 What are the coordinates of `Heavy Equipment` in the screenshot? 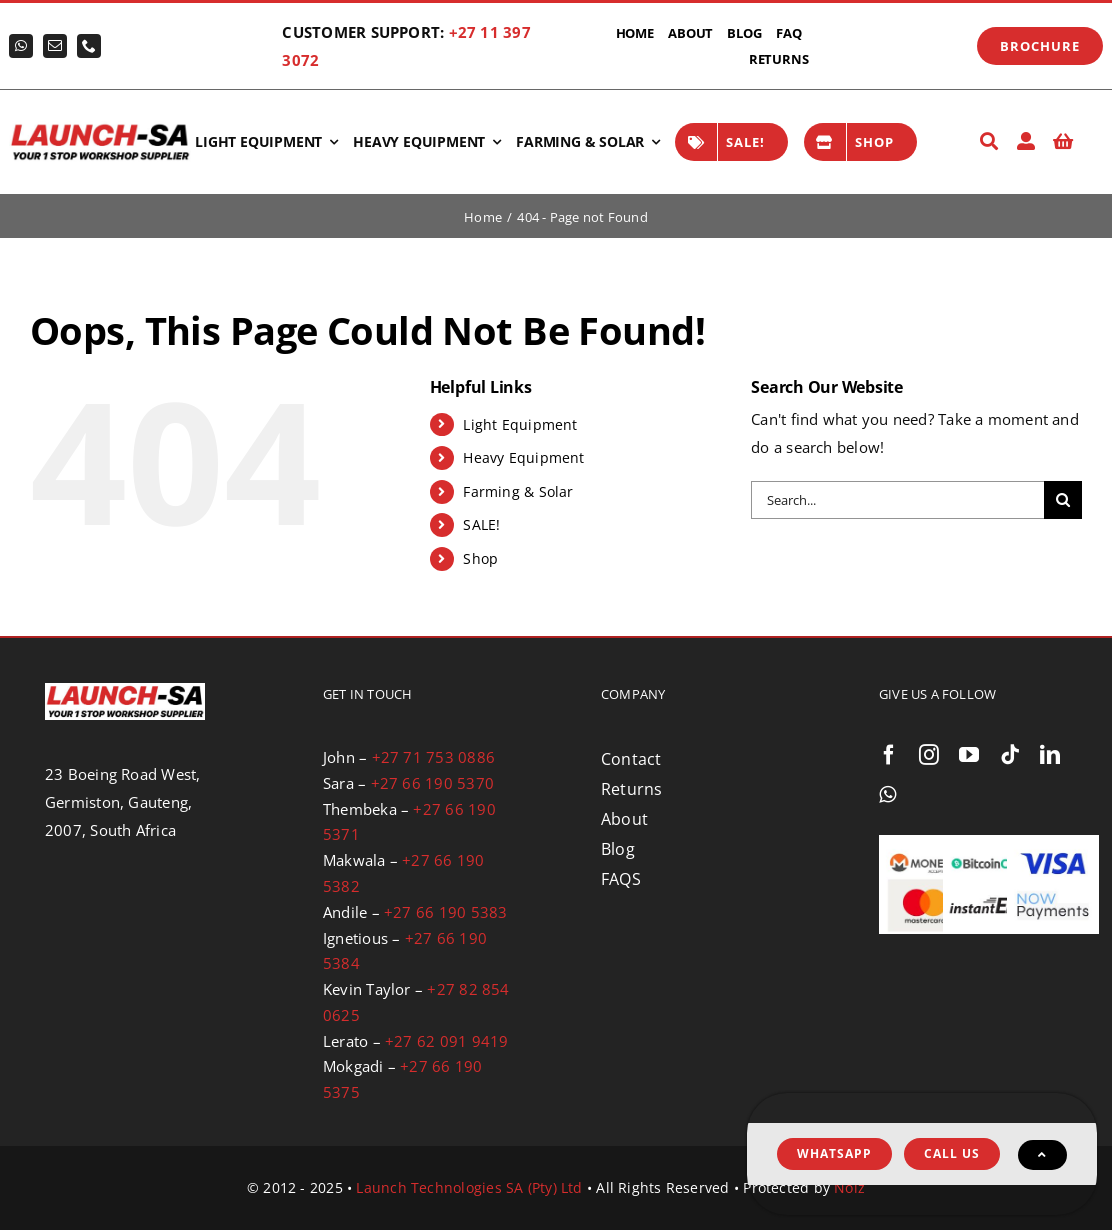 It's located at (523, 457).